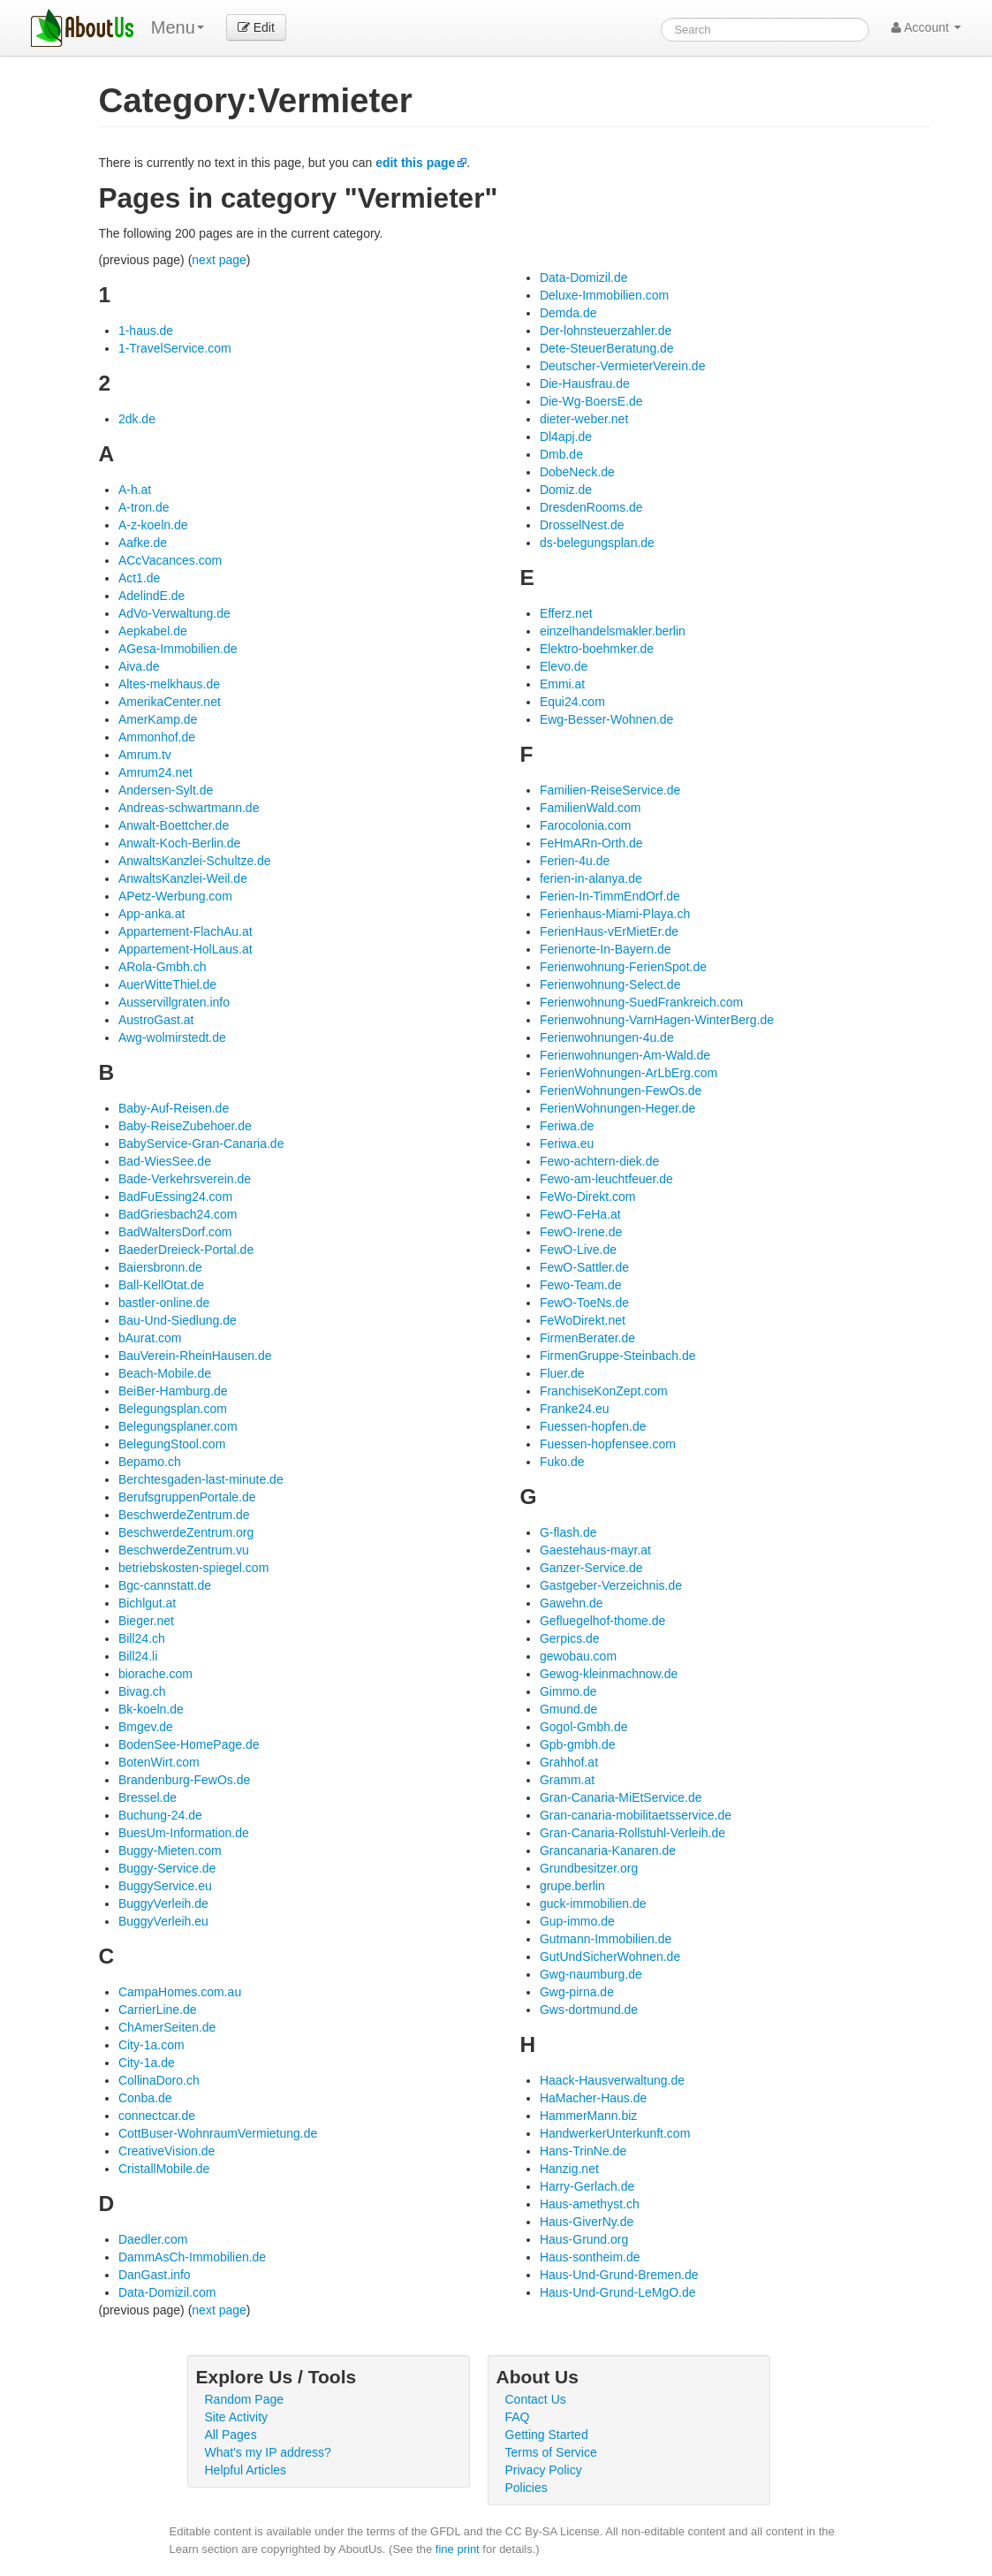 Image resolution: width=992 pixels, height=2576 pixels. Describe the element at coordinates (184, 1179) in the screenshot. I see `Bade-Verkehrsverein.de` at that location.